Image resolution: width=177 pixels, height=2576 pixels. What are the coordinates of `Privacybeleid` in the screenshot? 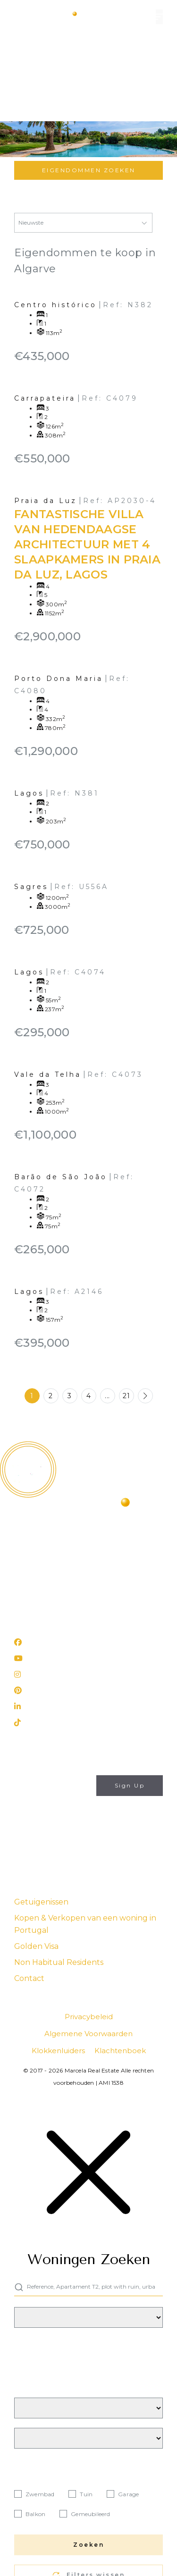 It's located at (71, 1838).